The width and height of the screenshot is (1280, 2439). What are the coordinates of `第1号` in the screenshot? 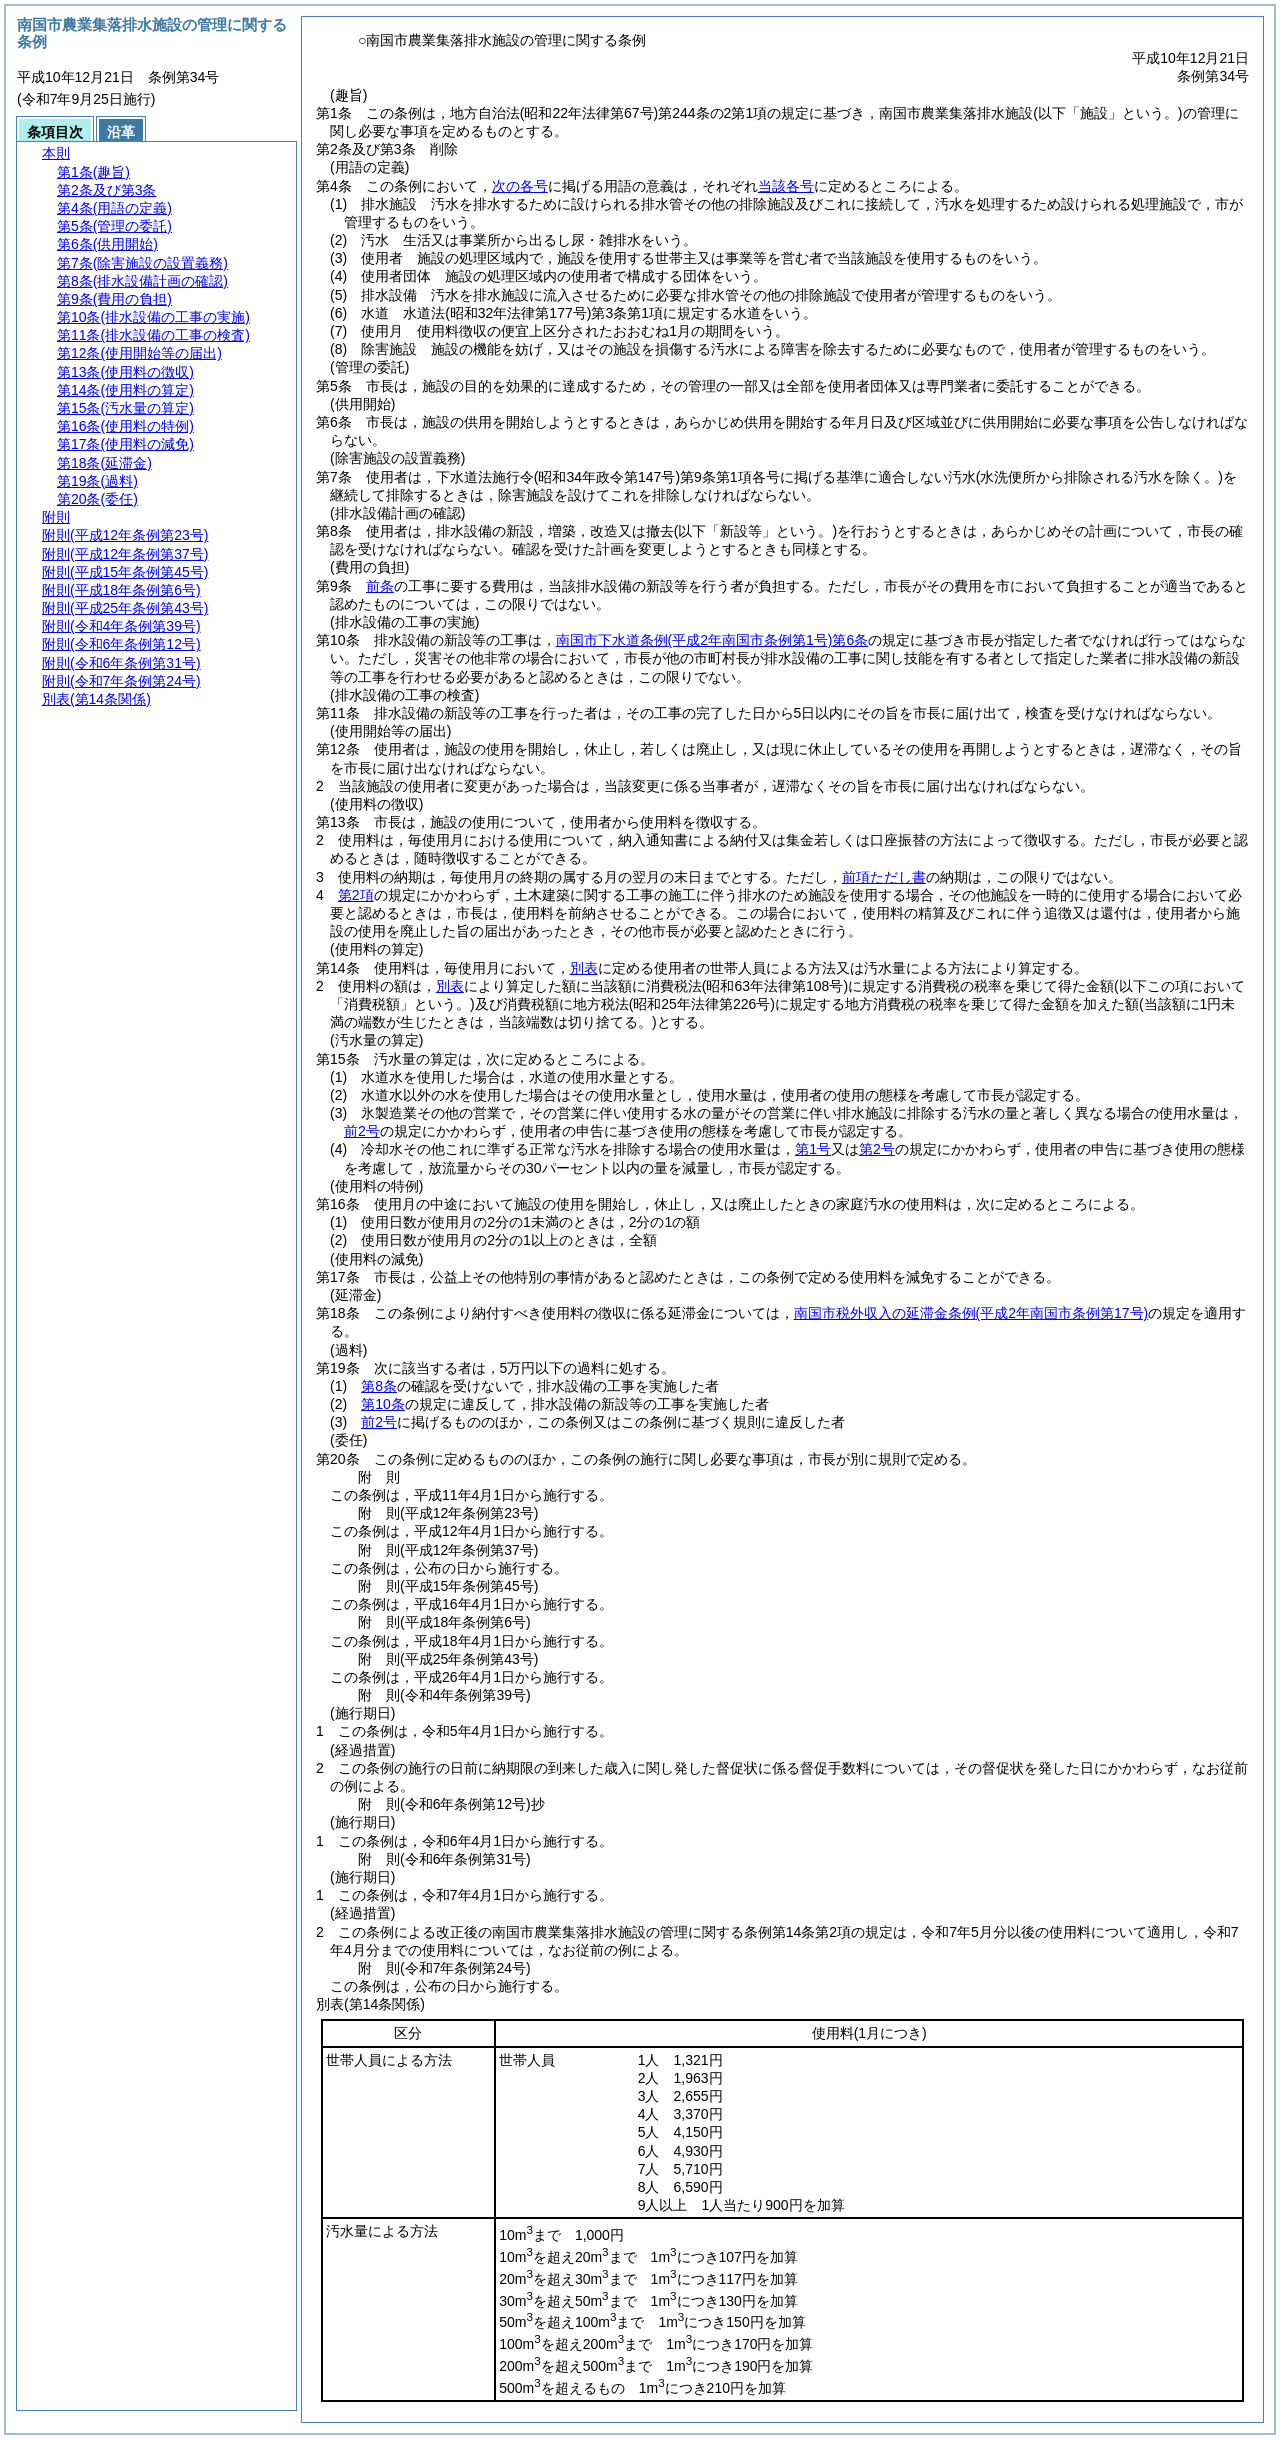 It's located at (813, 1149).